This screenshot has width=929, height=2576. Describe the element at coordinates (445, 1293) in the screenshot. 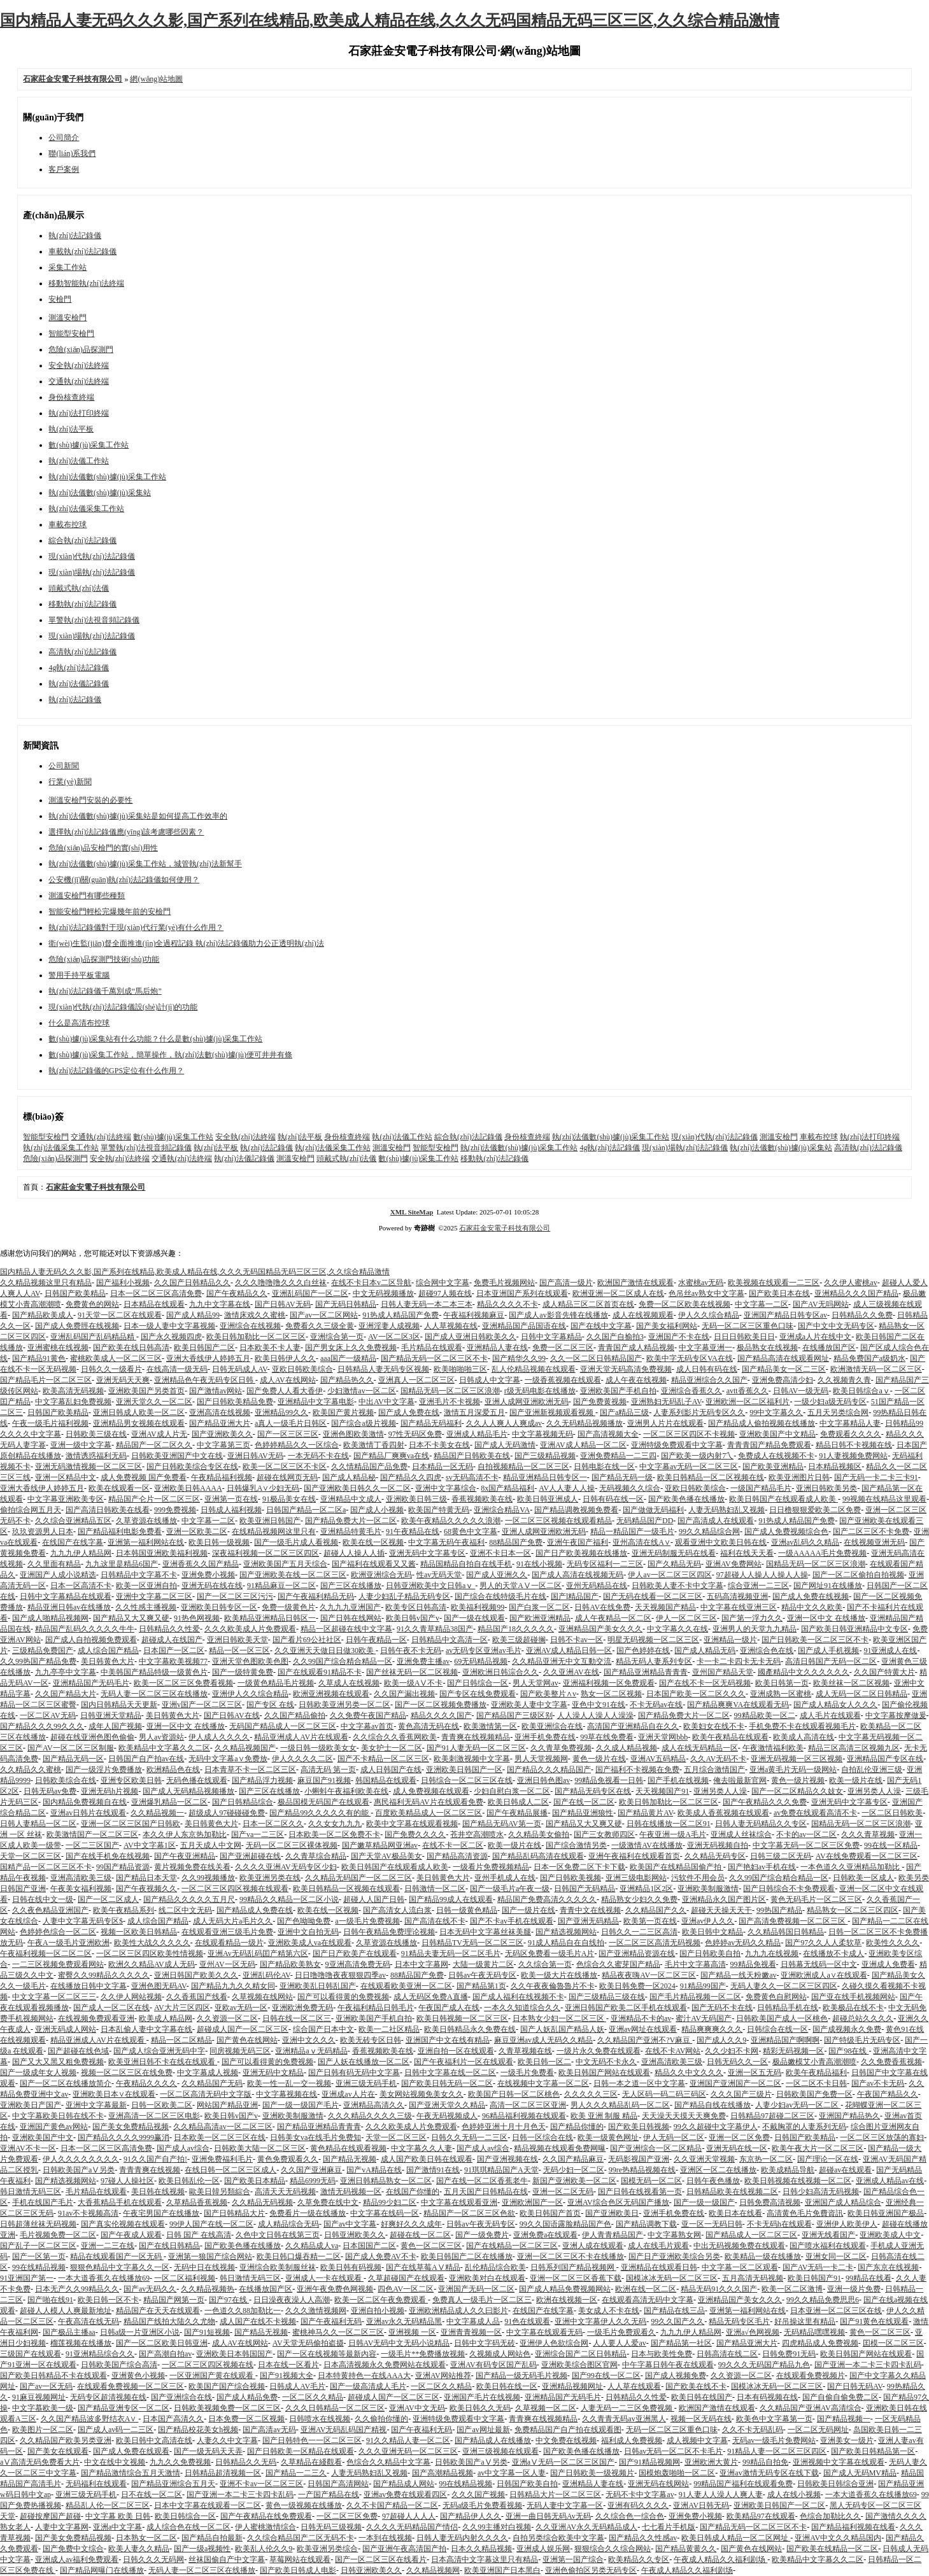

I see `超碰97人频在线` at that location.